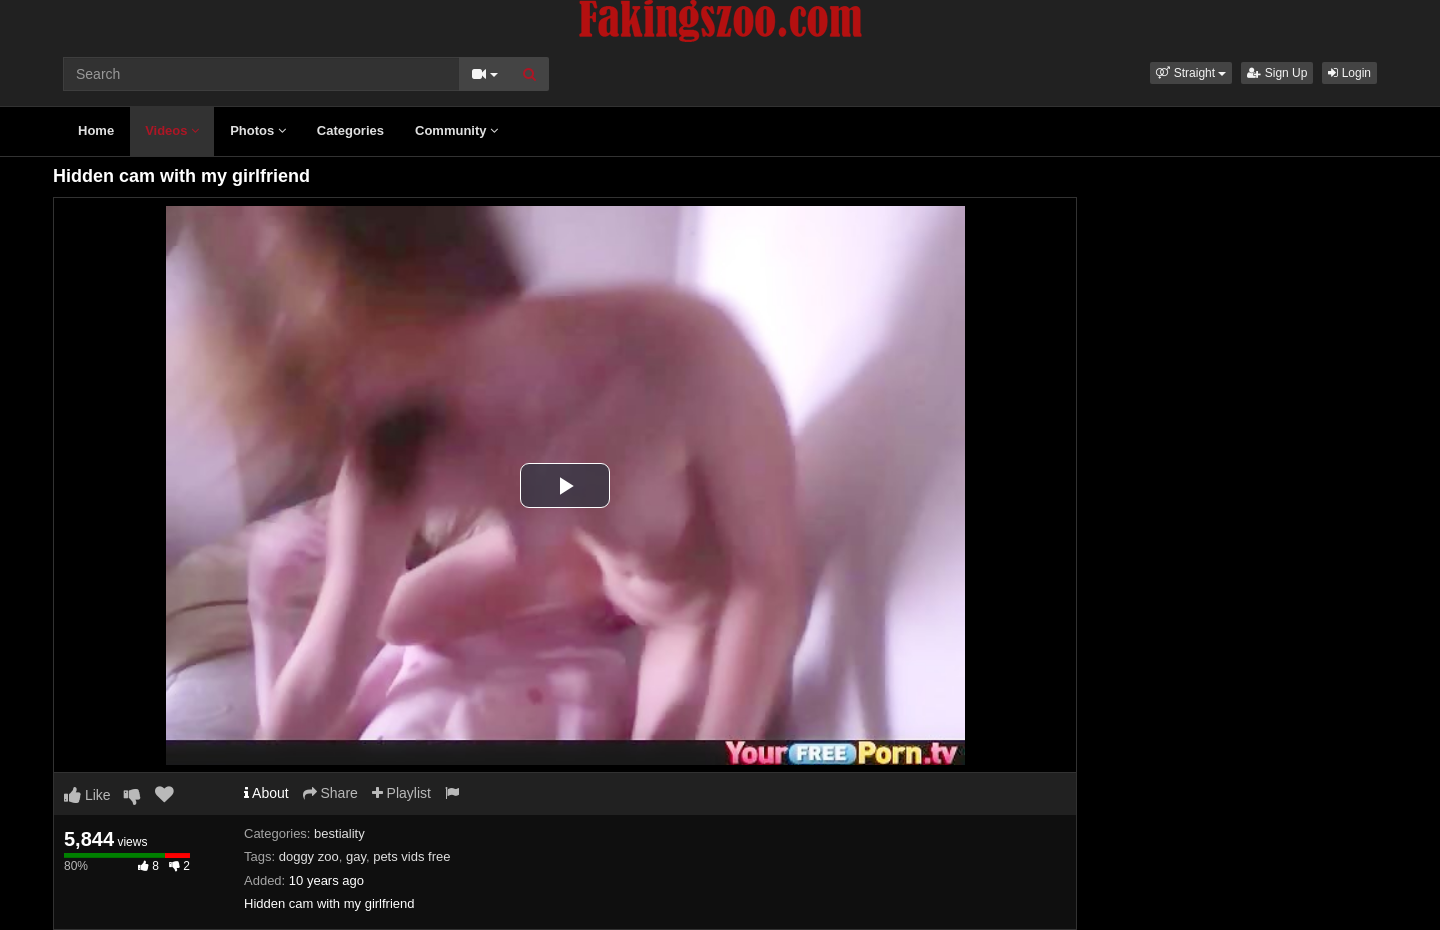 The width and height of the screenshot is (1440, 930). Describe the element at coordinates (401, 793) in the screenshot. I see `Playlist` at that location.